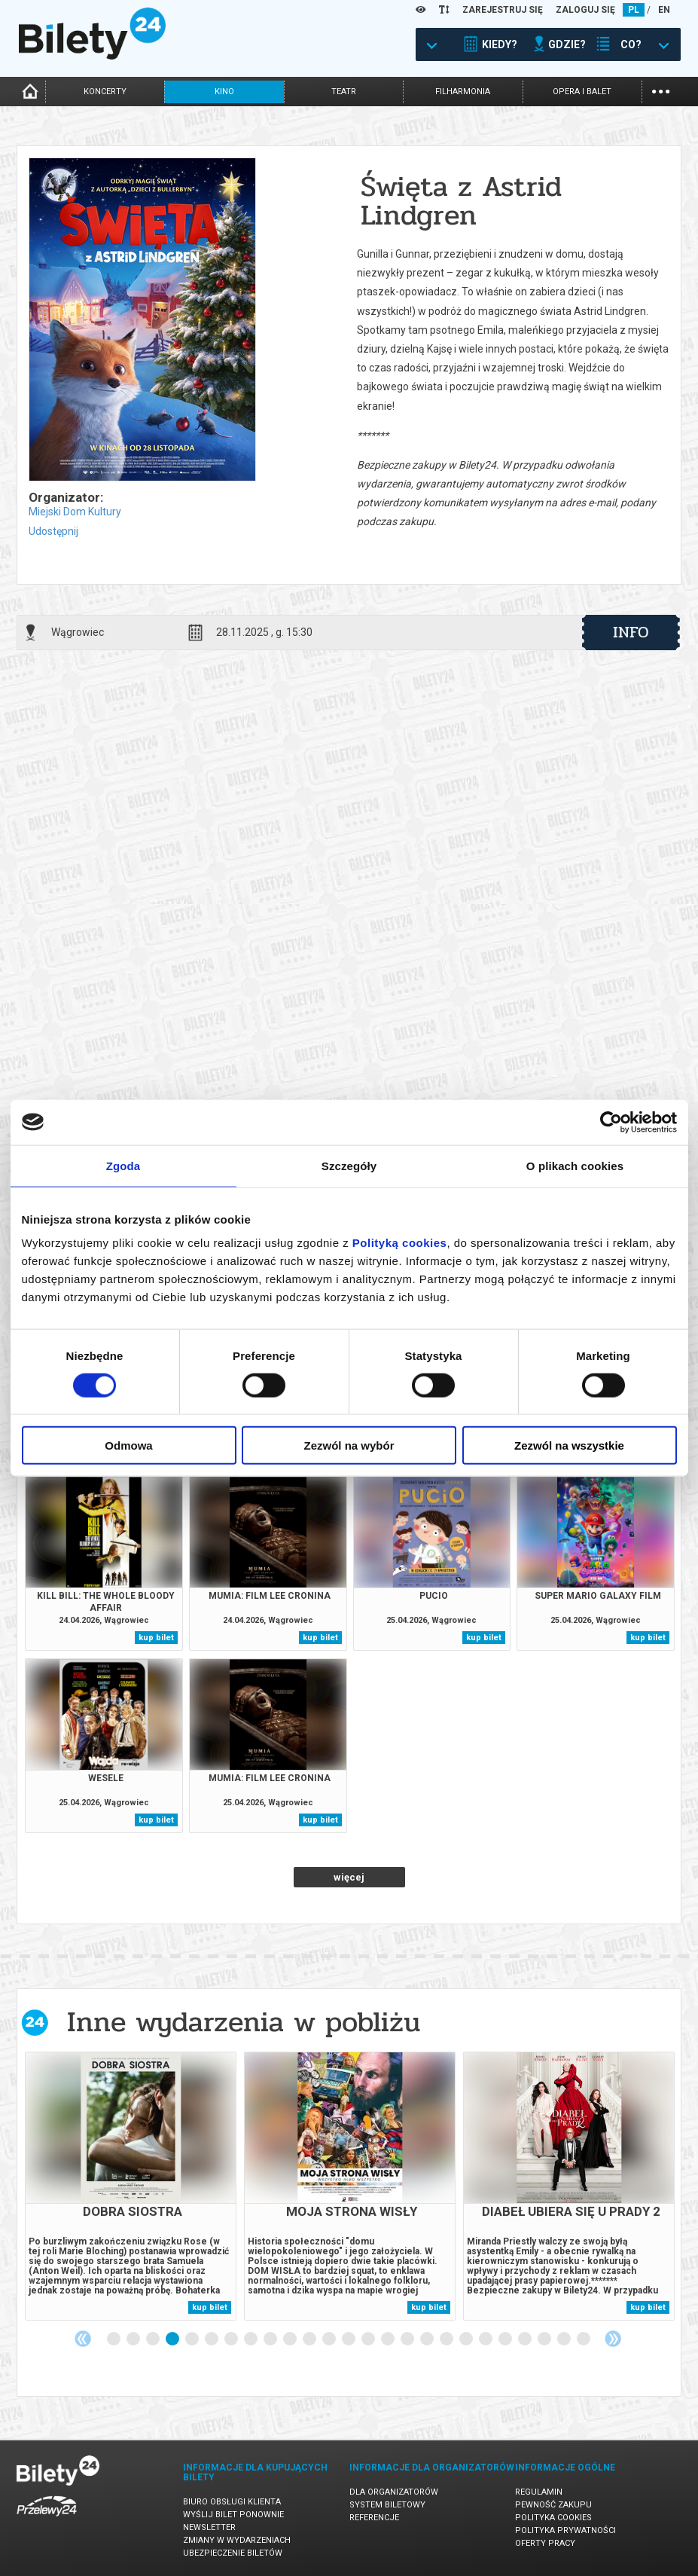  What do you see at coordinates (237, 2540) in the screenshot?
I see `Zmiany w wydarzeniach` at bounding box center [237, 2540].